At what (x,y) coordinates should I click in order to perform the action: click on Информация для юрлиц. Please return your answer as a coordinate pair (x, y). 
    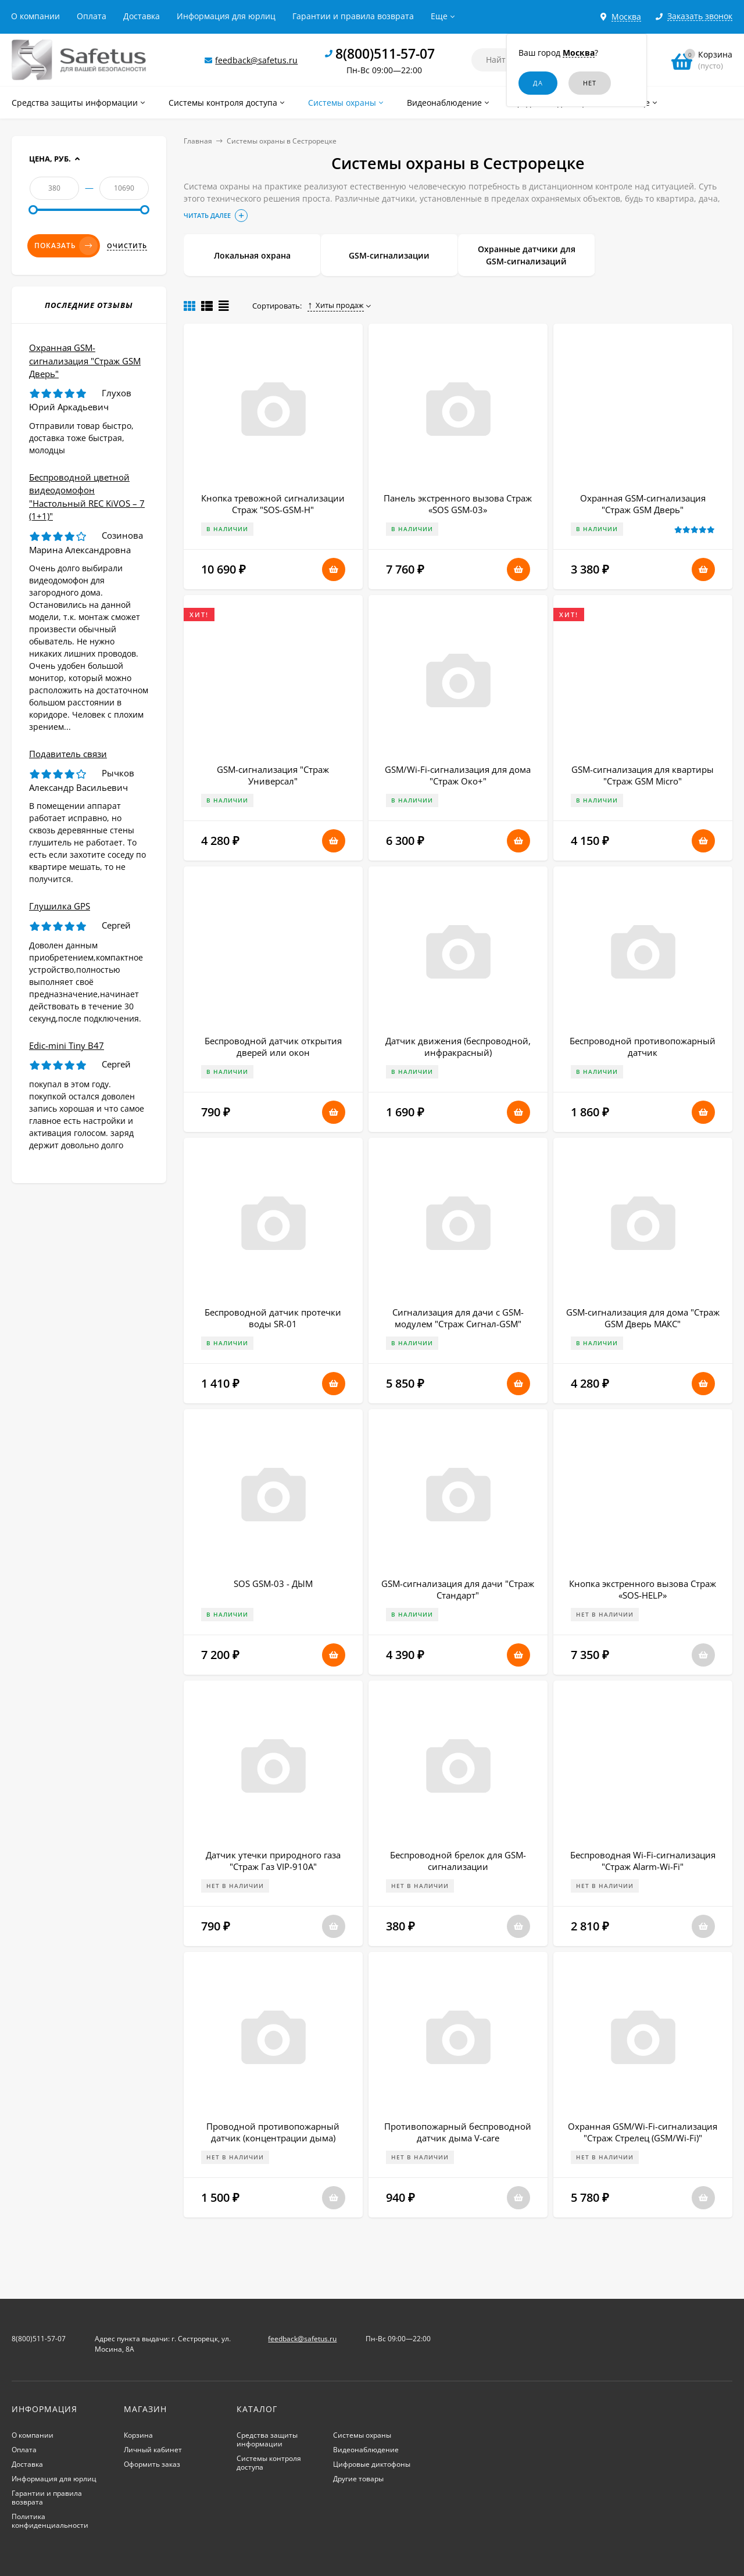
    Looking at the image, I should click on (226, 16).